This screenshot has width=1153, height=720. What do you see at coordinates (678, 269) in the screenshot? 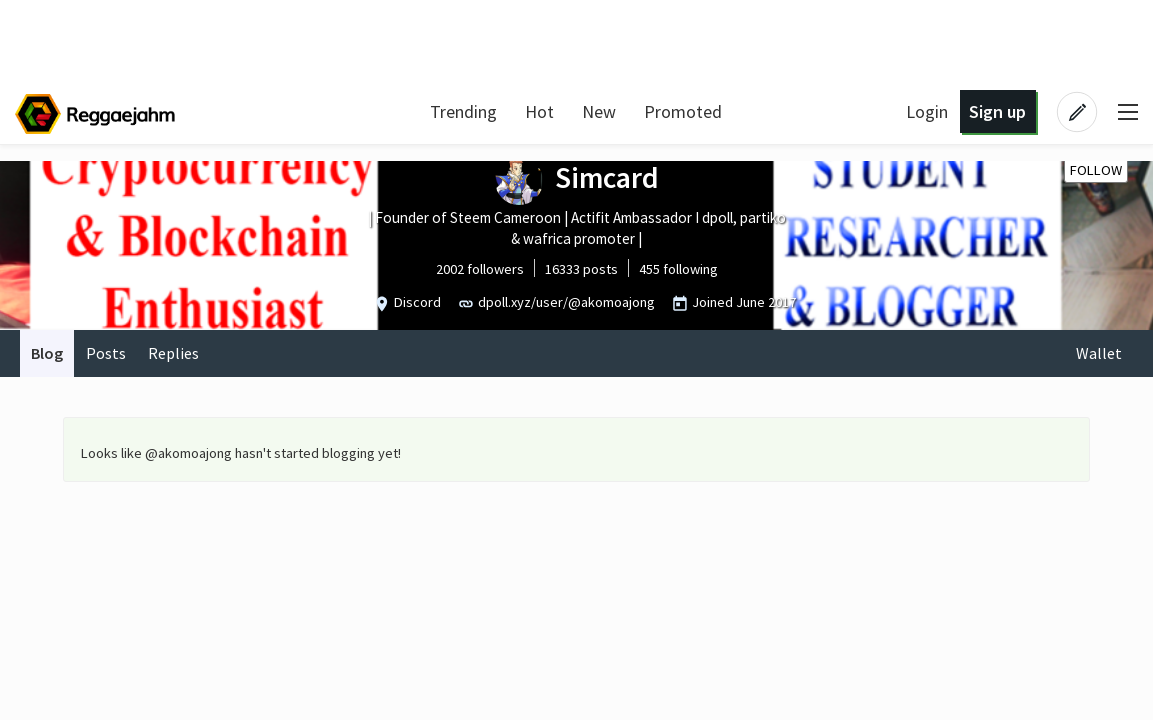
I see `455 following` at bounding box center [678, 269].